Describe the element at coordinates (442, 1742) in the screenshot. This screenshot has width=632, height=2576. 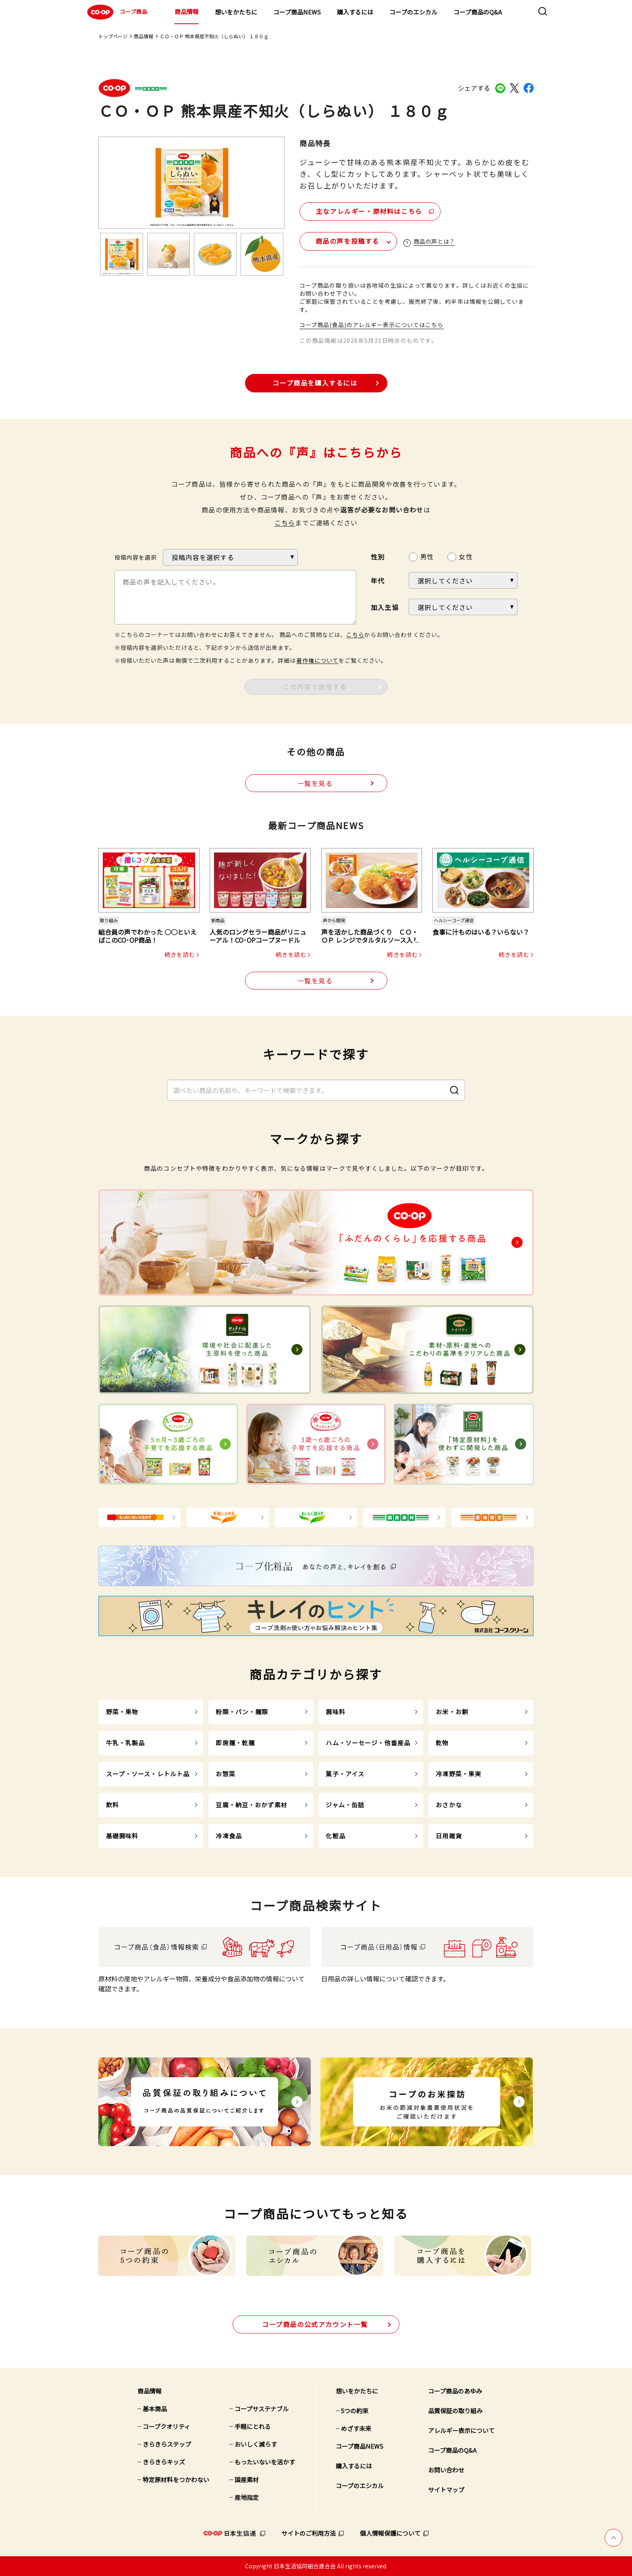
I see `乾物` at that location.